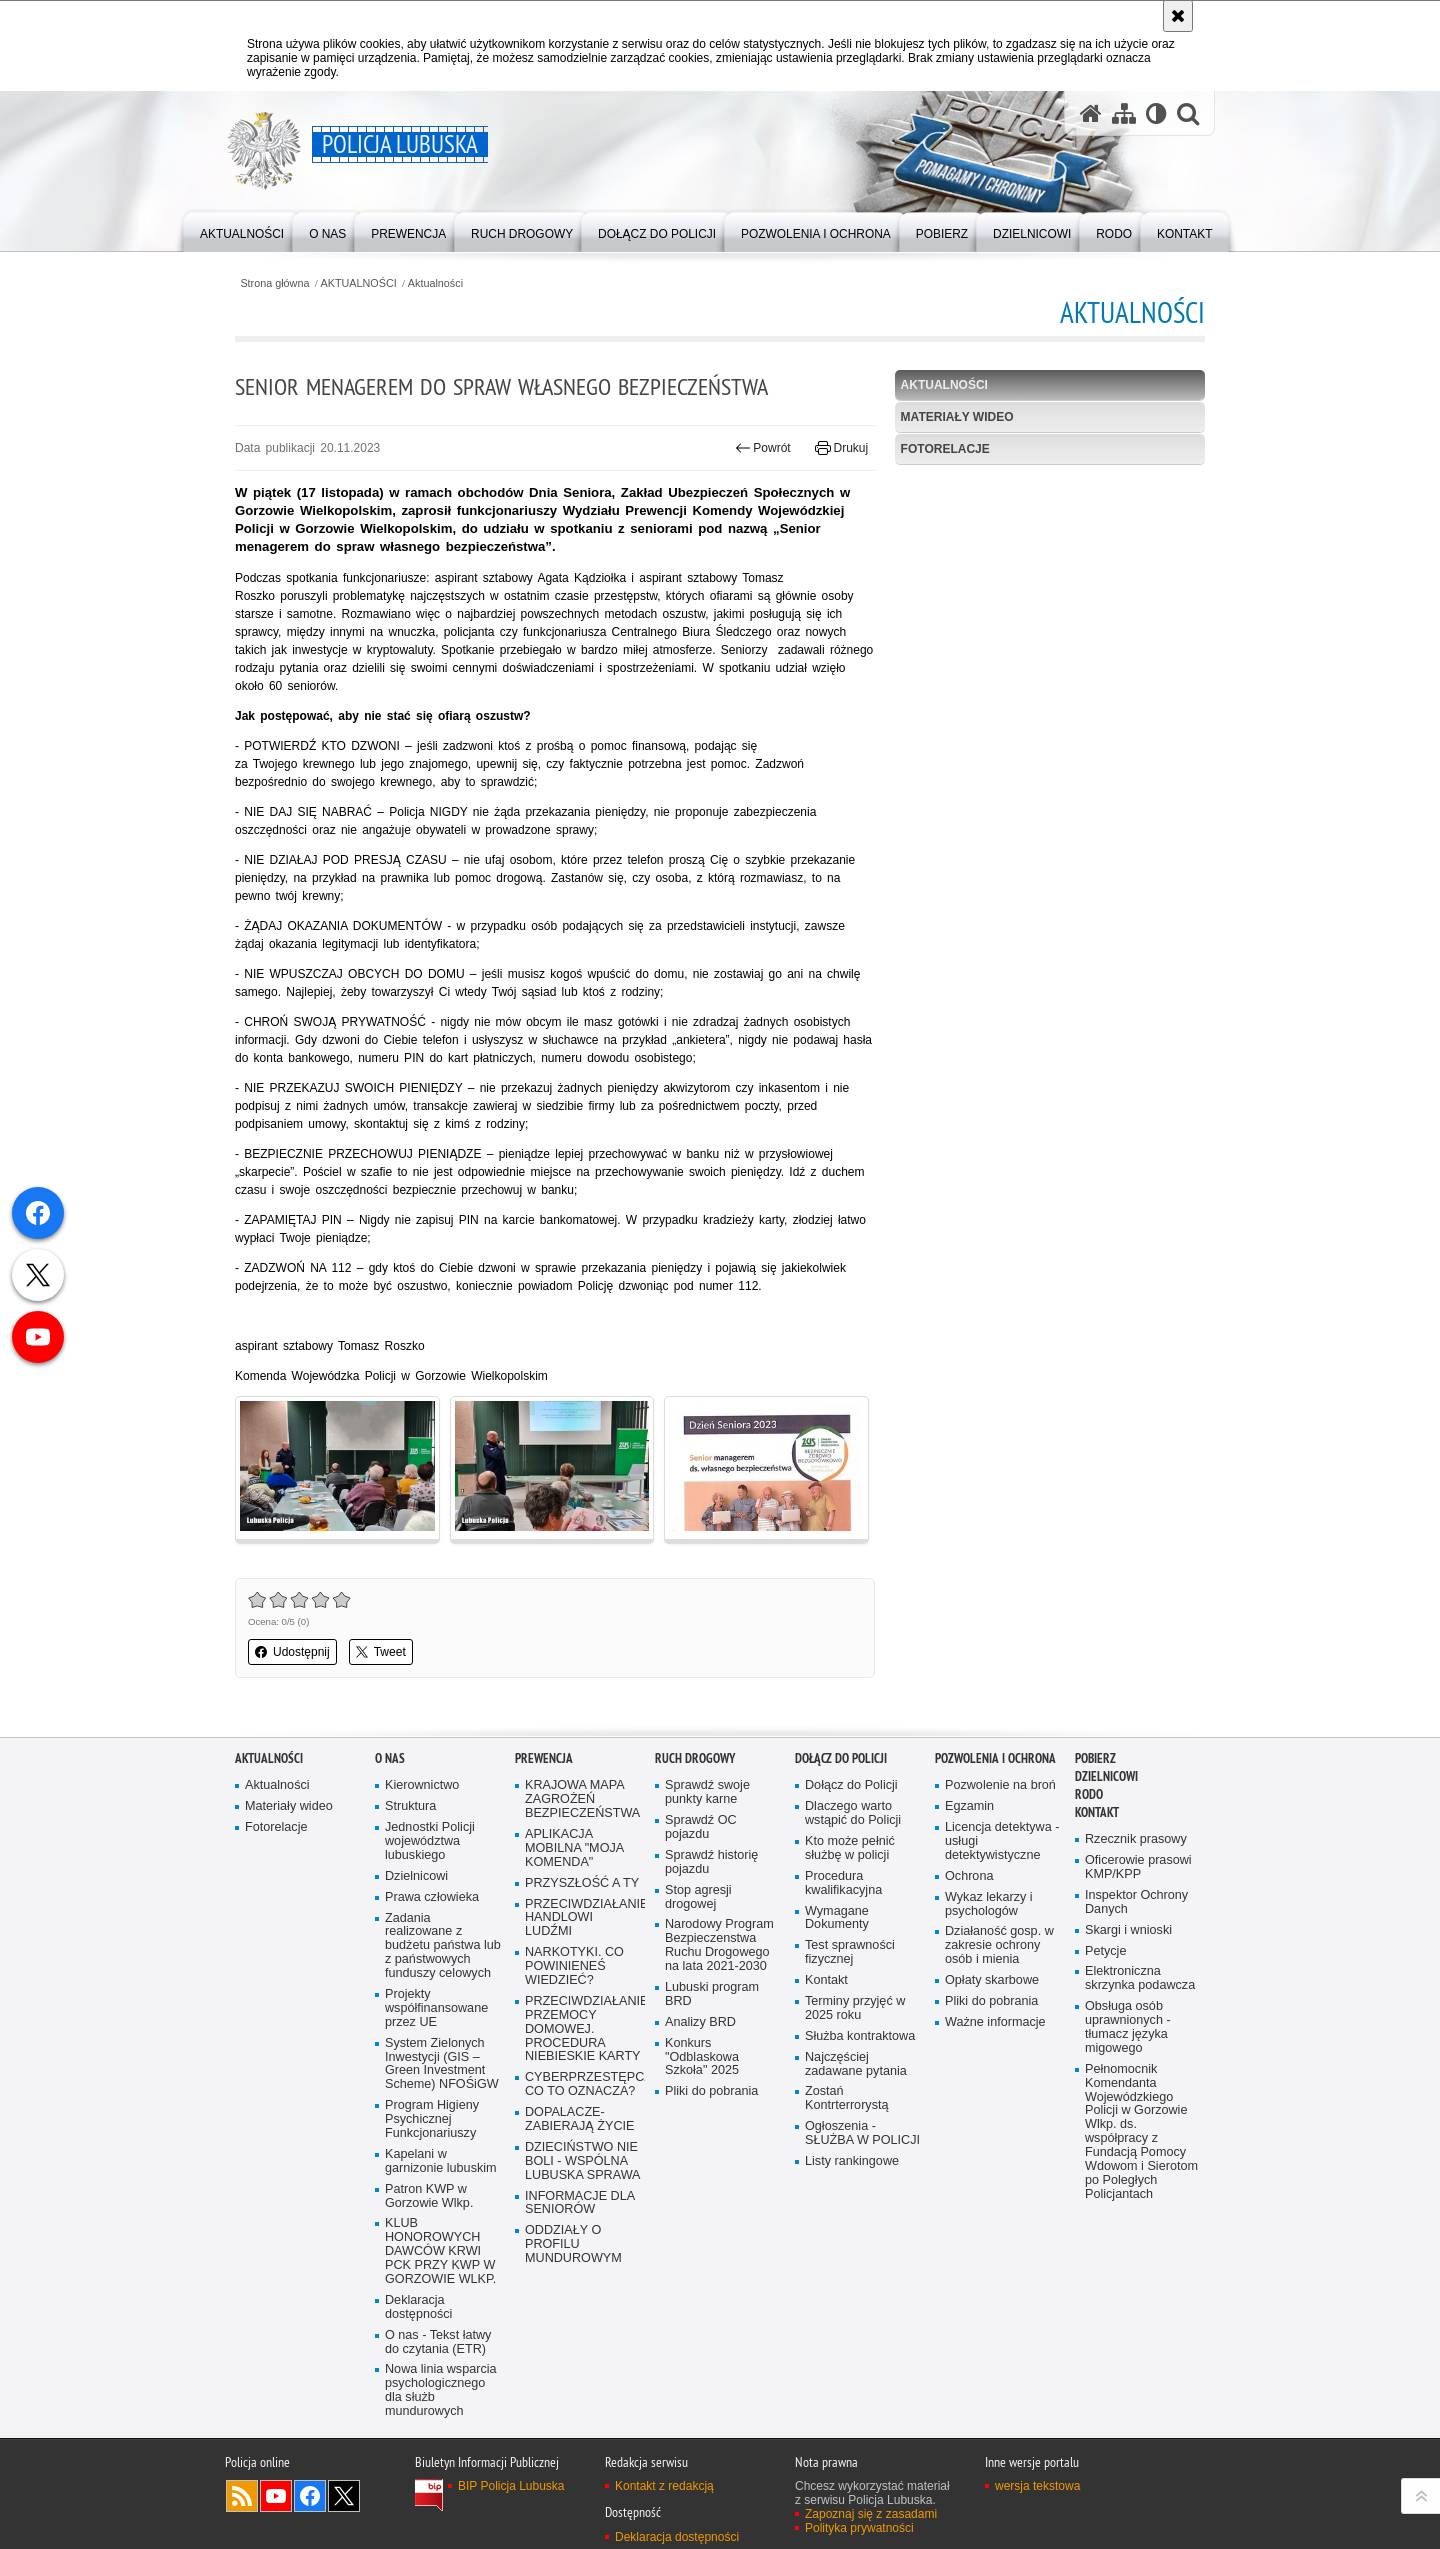 The image size is (1440, 2549). I want to click on Analizy BRD, so click(700, 2022).